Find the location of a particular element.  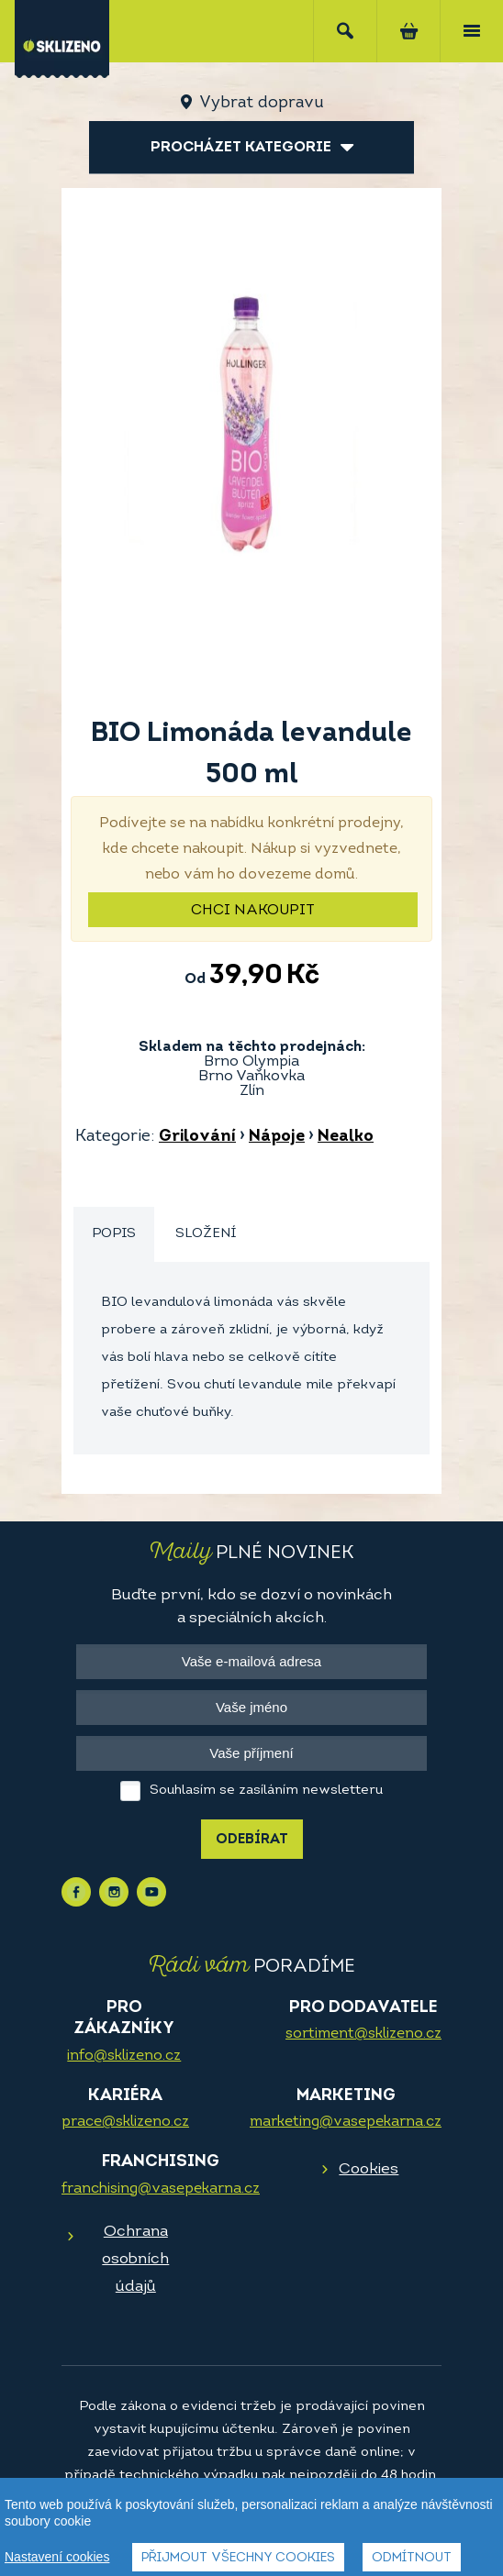

Nastavení cookies is located at coordinates (57, 2557).